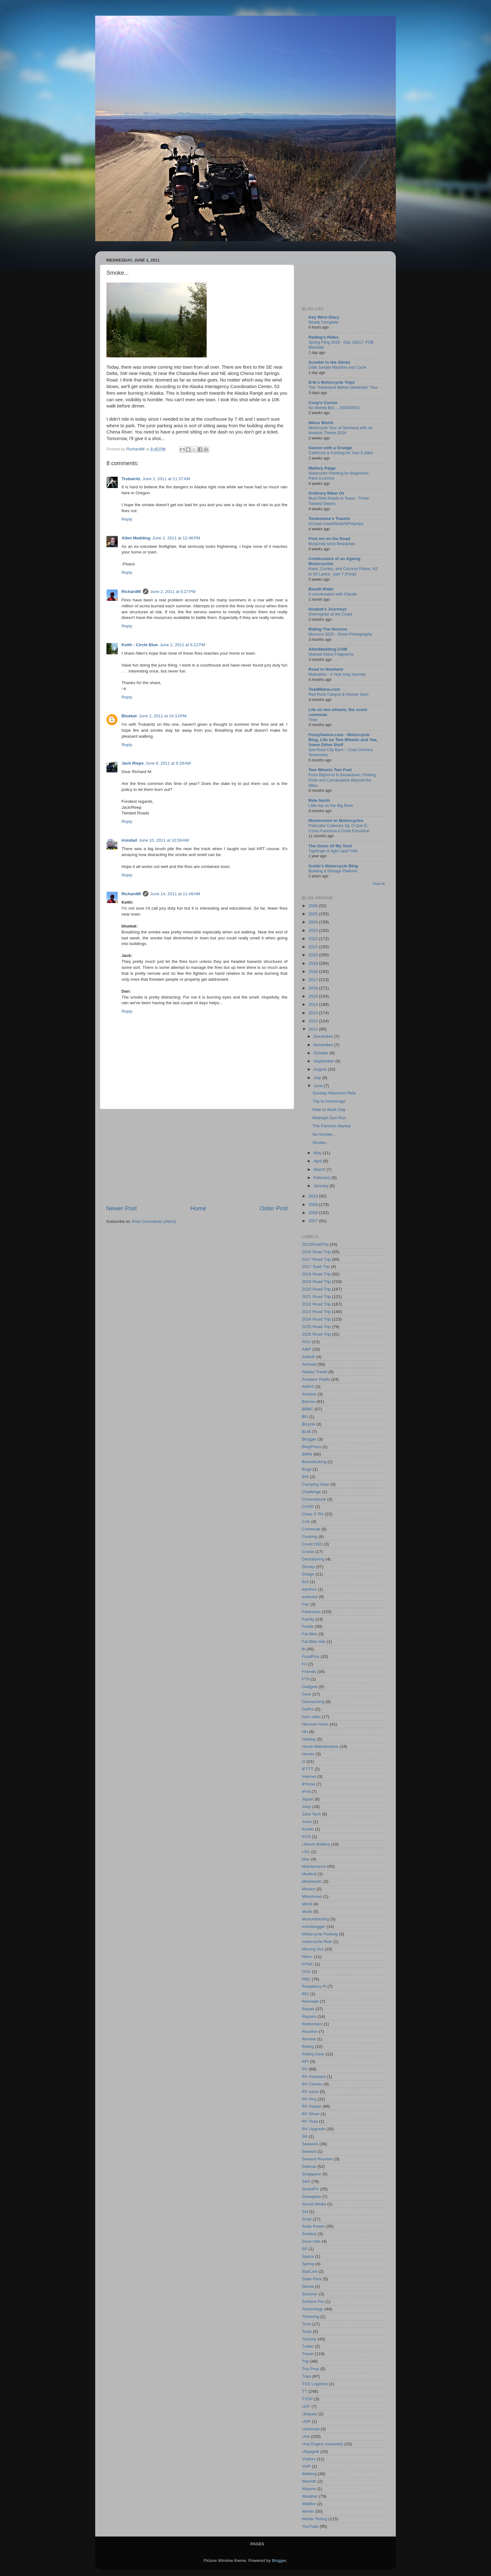 Image resolution: width=491 pixels, height=2576 pixels. I want to click on RV Upgrade, so click(313, 2129).